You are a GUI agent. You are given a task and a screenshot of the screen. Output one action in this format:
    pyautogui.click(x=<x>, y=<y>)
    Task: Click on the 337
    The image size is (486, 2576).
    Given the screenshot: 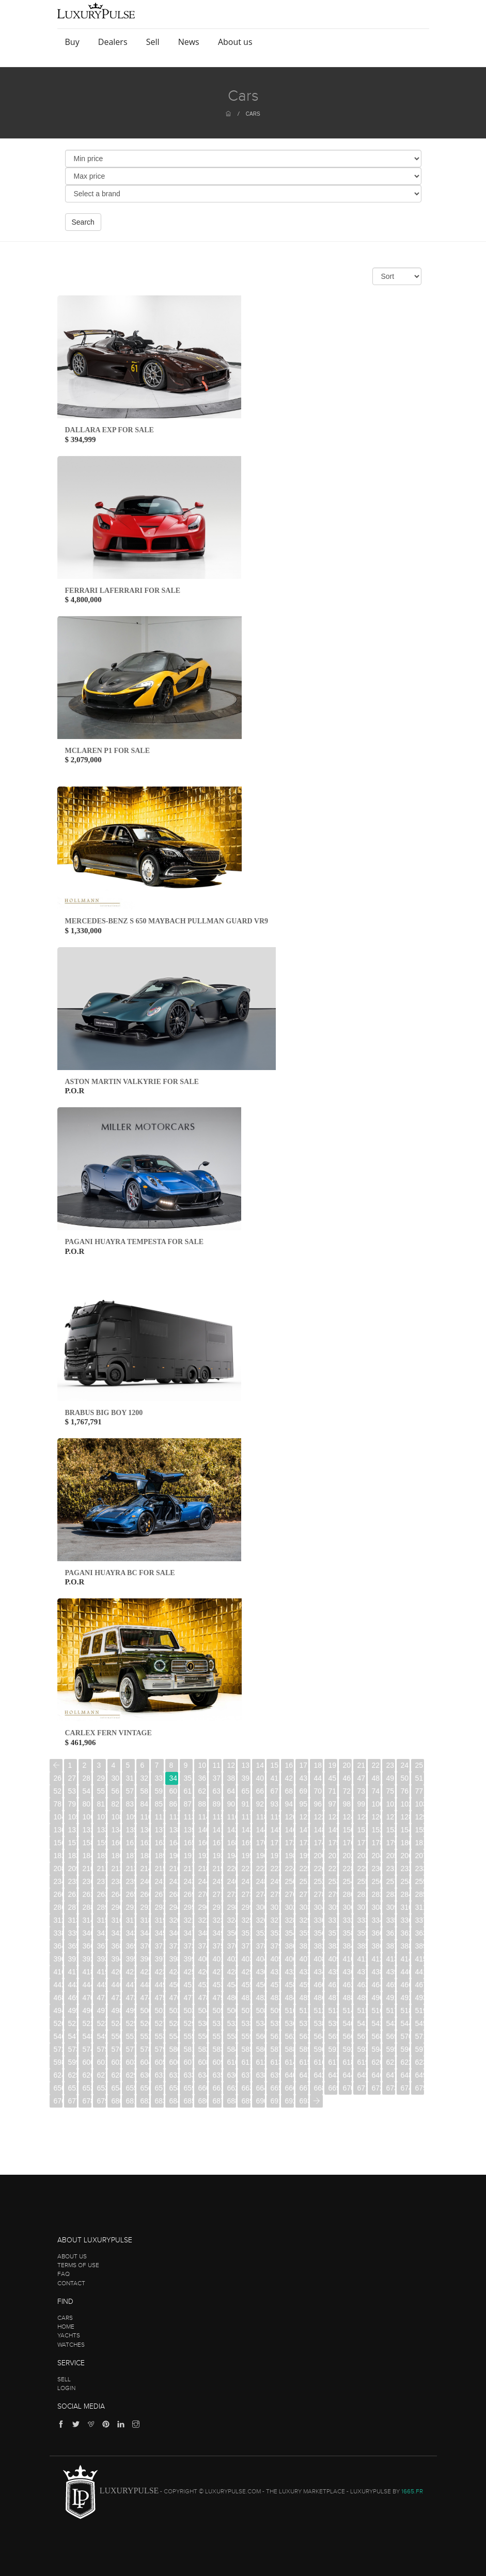 What is the action you would take?
    pyautogui.click(x=419, y=1920)
    